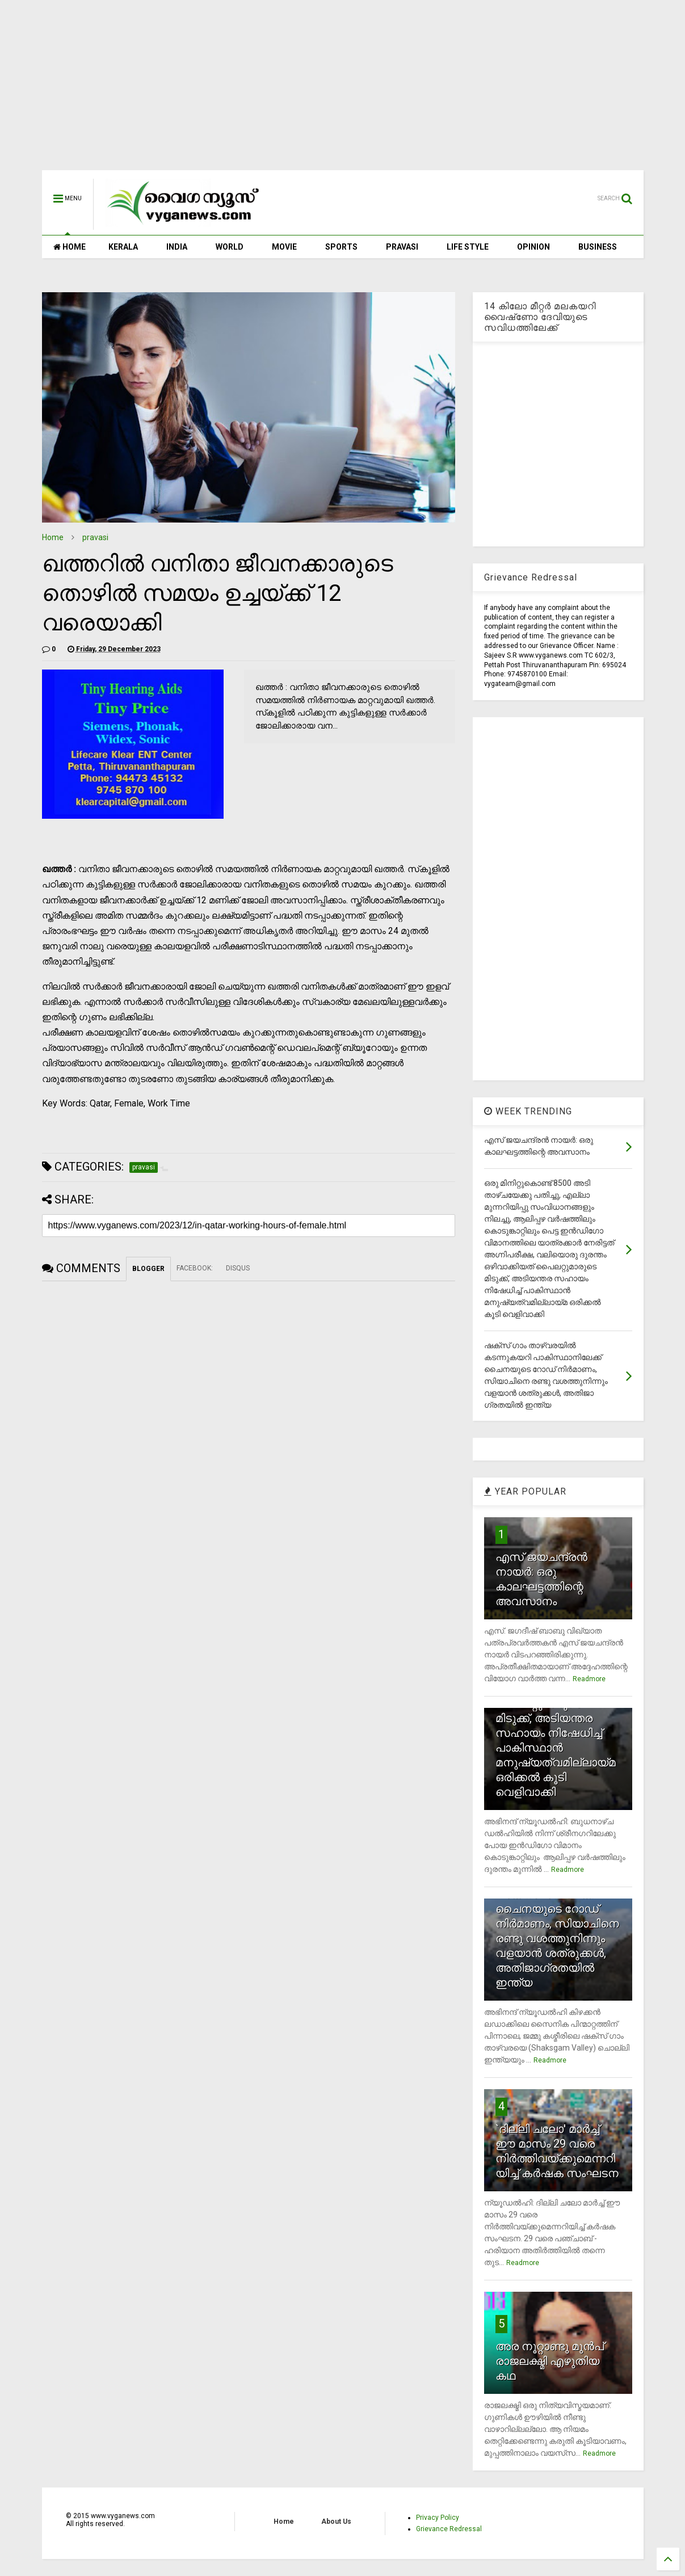 The height and width of the screenshot is (2576, 685). Describe the element at coordinates (69, 246) in the screenshot. I see `HOME` at that location.